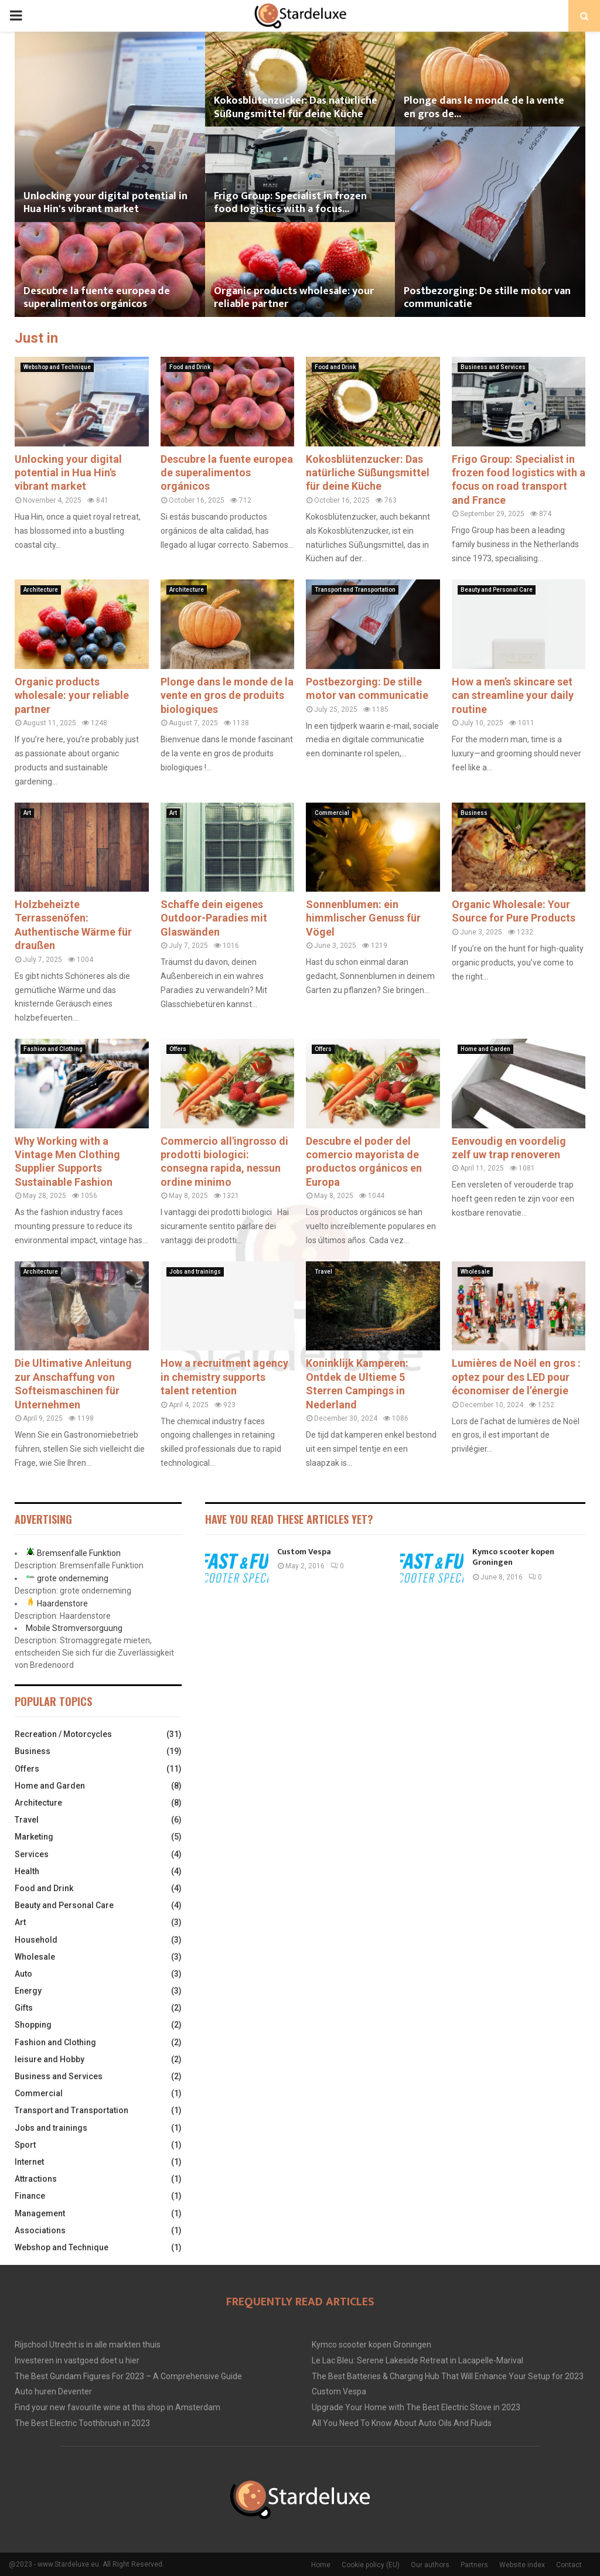 The image size is (600, 2576). Describe the element at coordinates (320, 2565) in the screenshot. I see `Home` at that location.